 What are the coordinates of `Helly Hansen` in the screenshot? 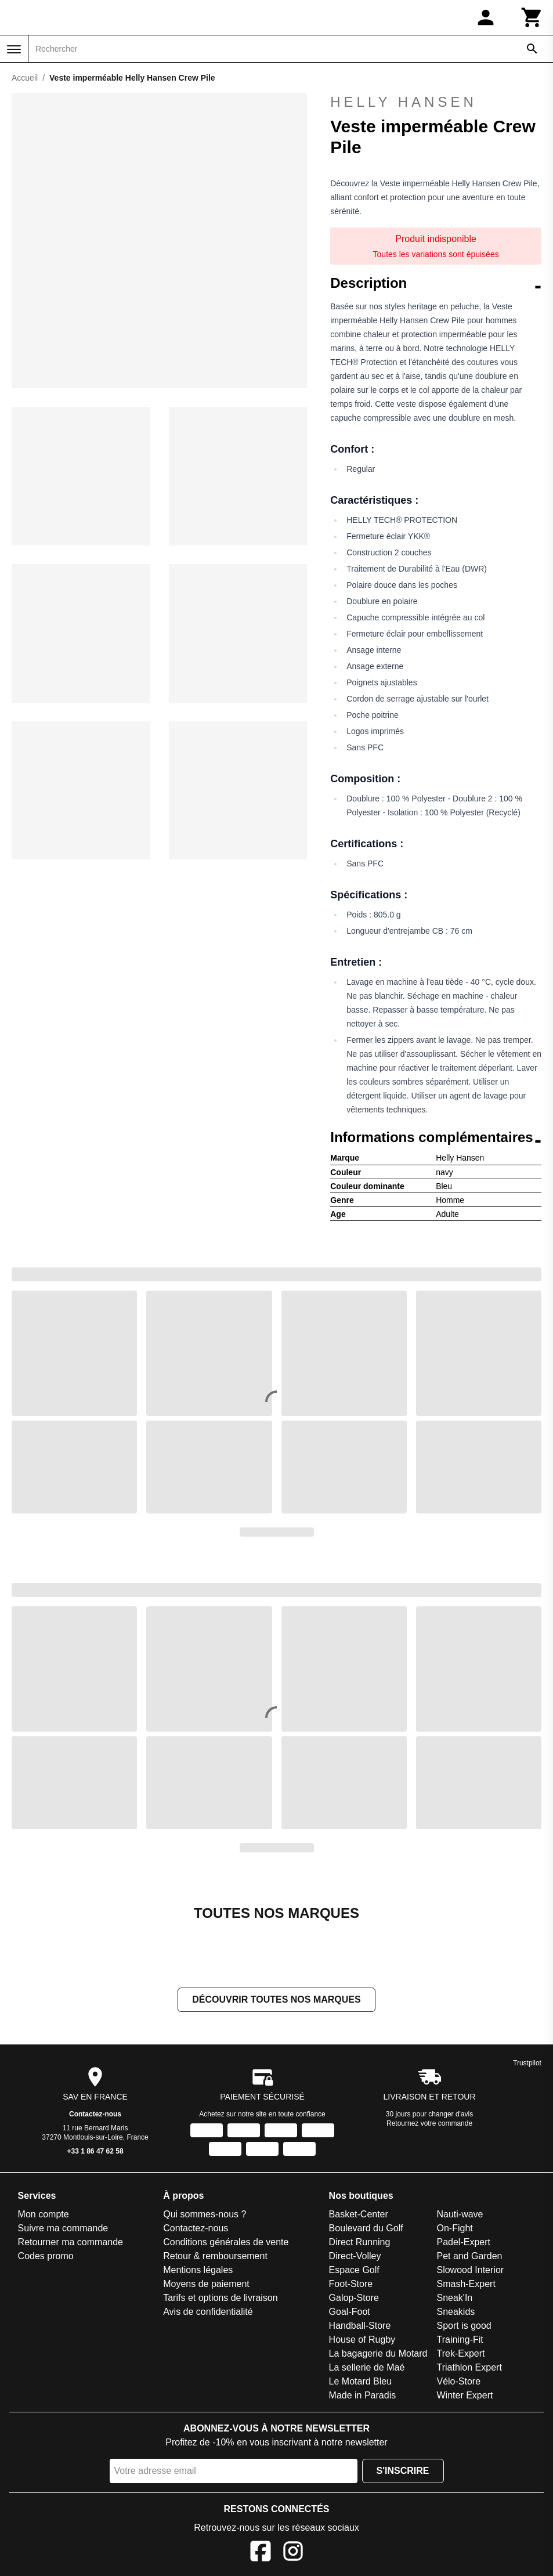 It's located at (435, 102).